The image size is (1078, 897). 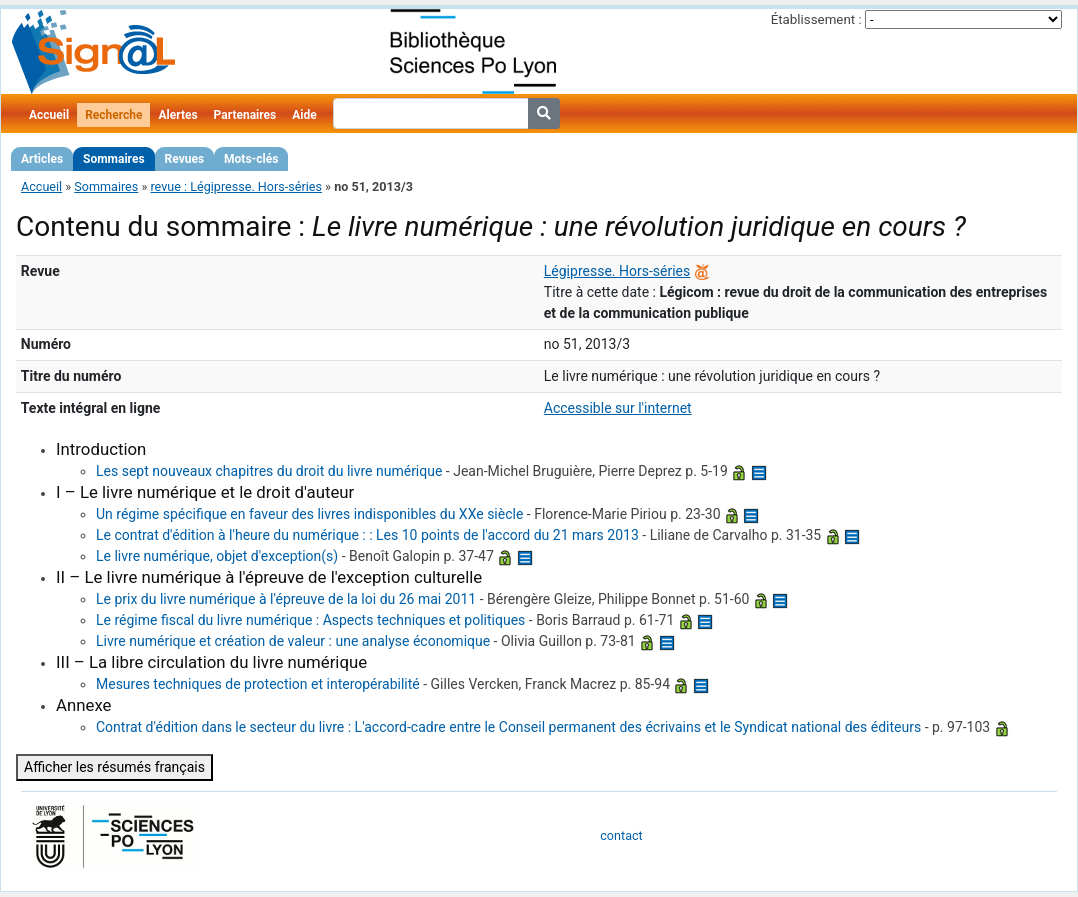 I want to click on Accueil, so click(x=49, y=115).